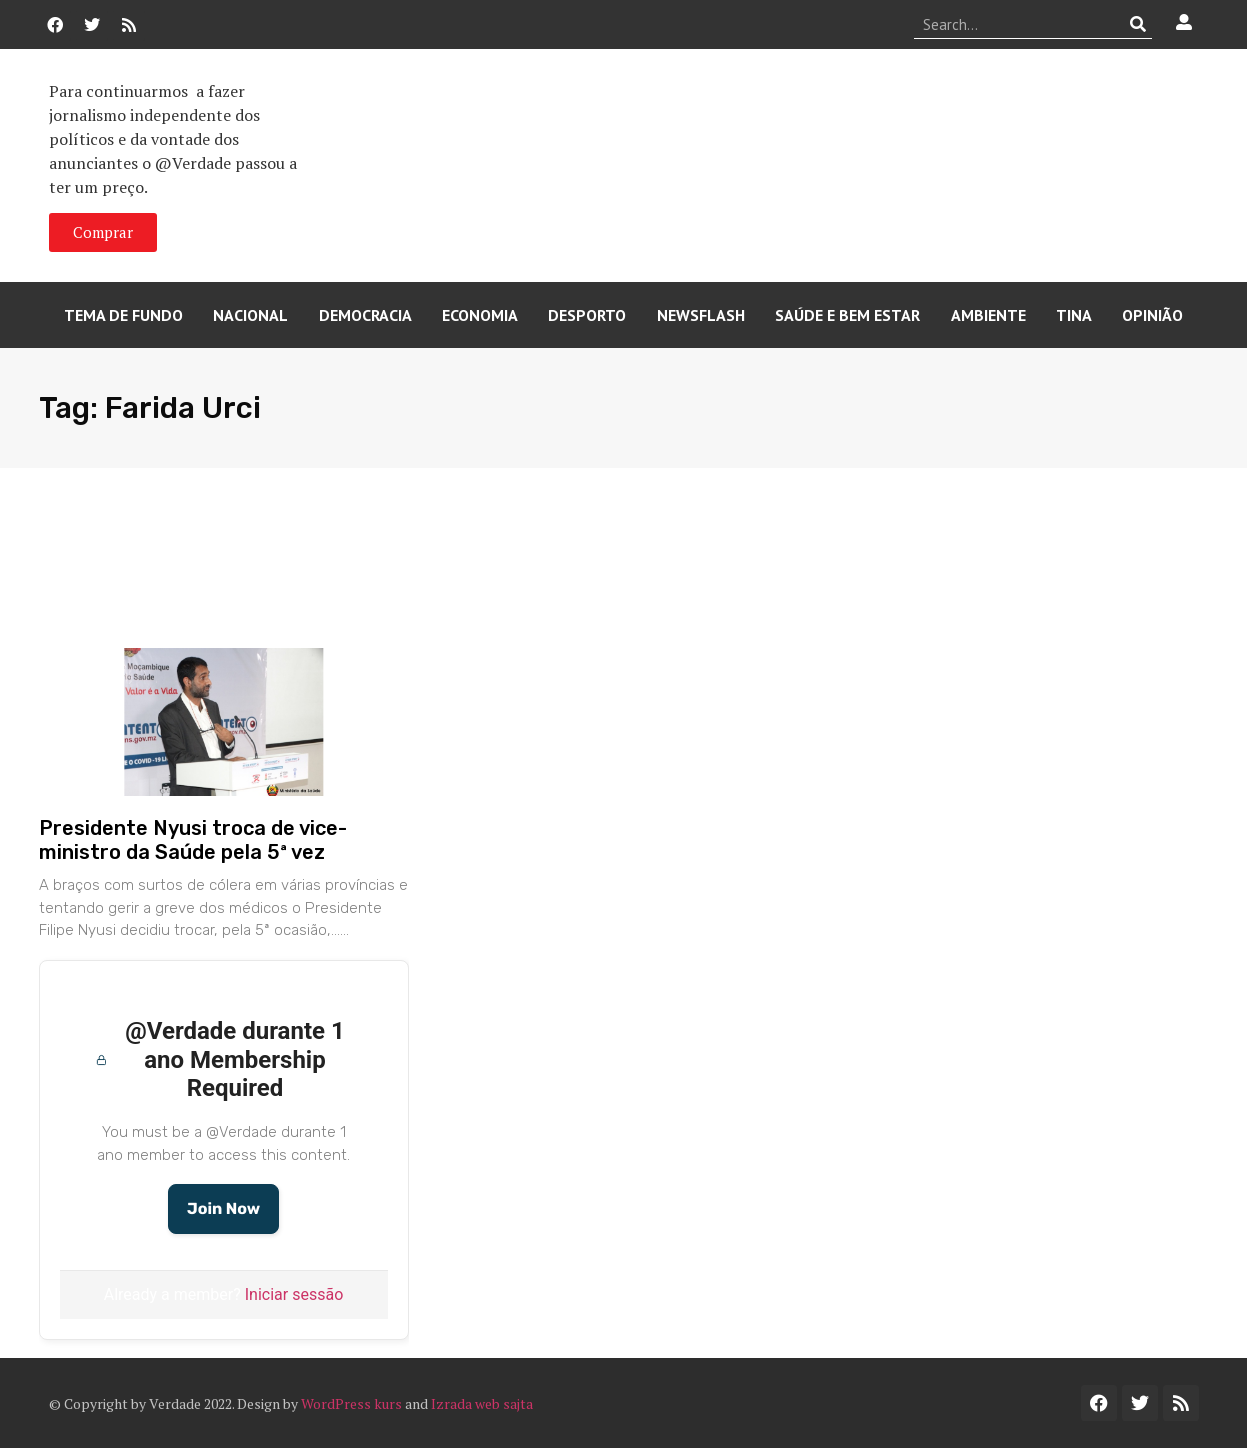 This screenshot has height=1448, width=1247. I want to click on Economia, so click(480, 315).